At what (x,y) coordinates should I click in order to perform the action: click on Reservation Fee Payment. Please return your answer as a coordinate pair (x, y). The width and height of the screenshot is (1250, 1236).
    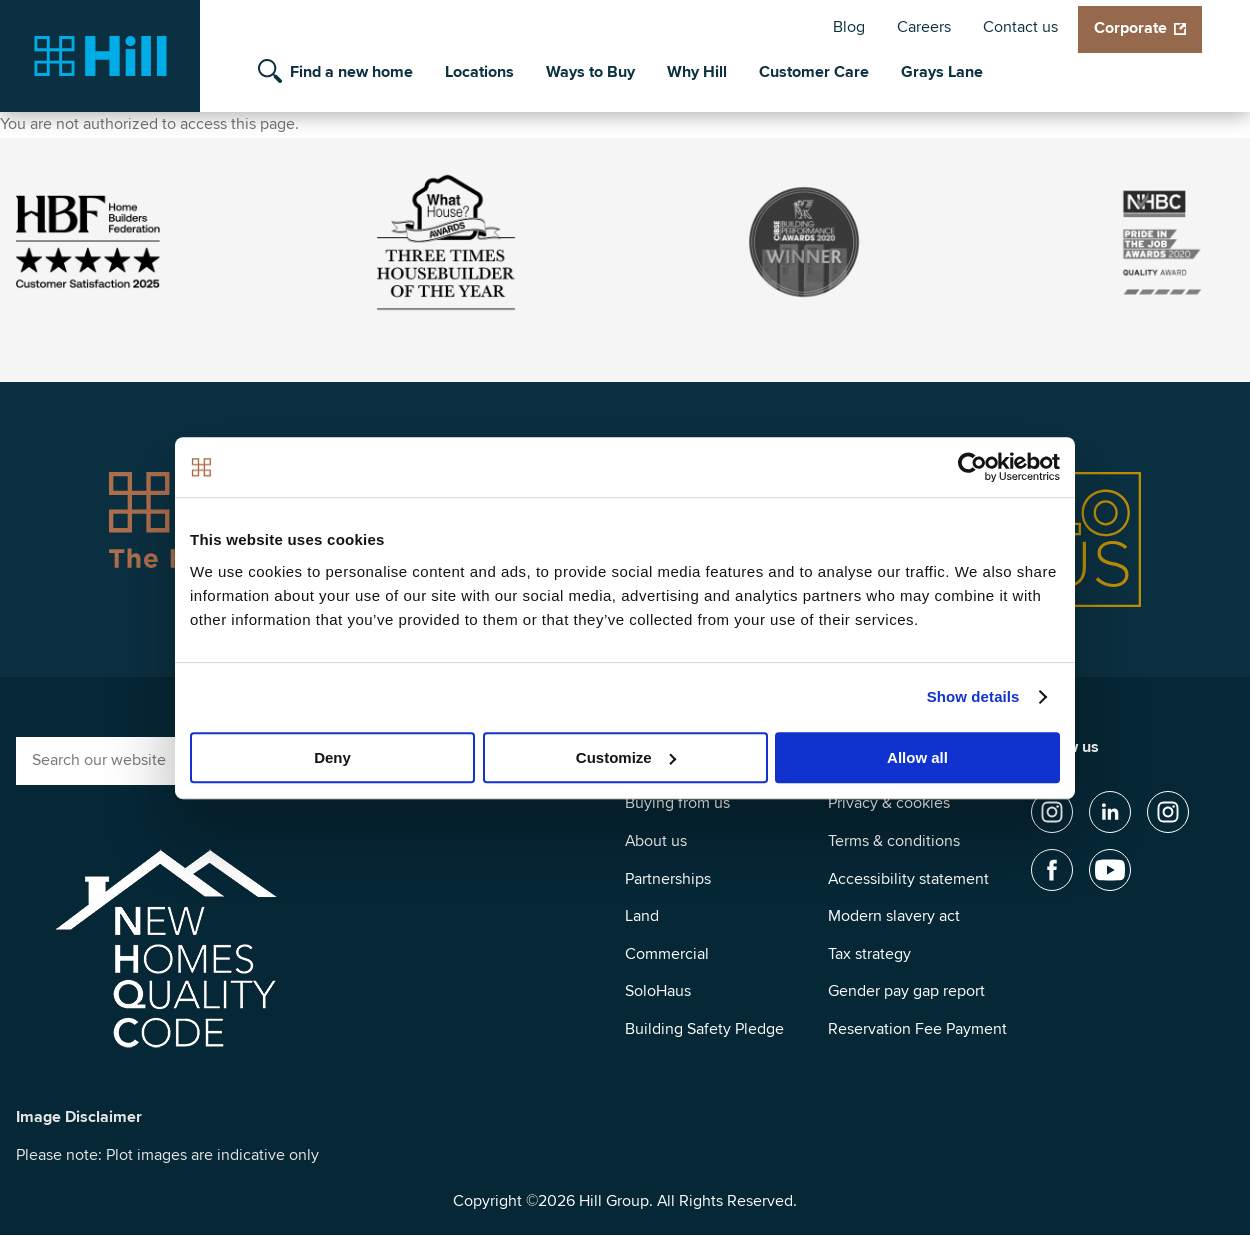
    Looking at the image, I should click on (917, 1029).